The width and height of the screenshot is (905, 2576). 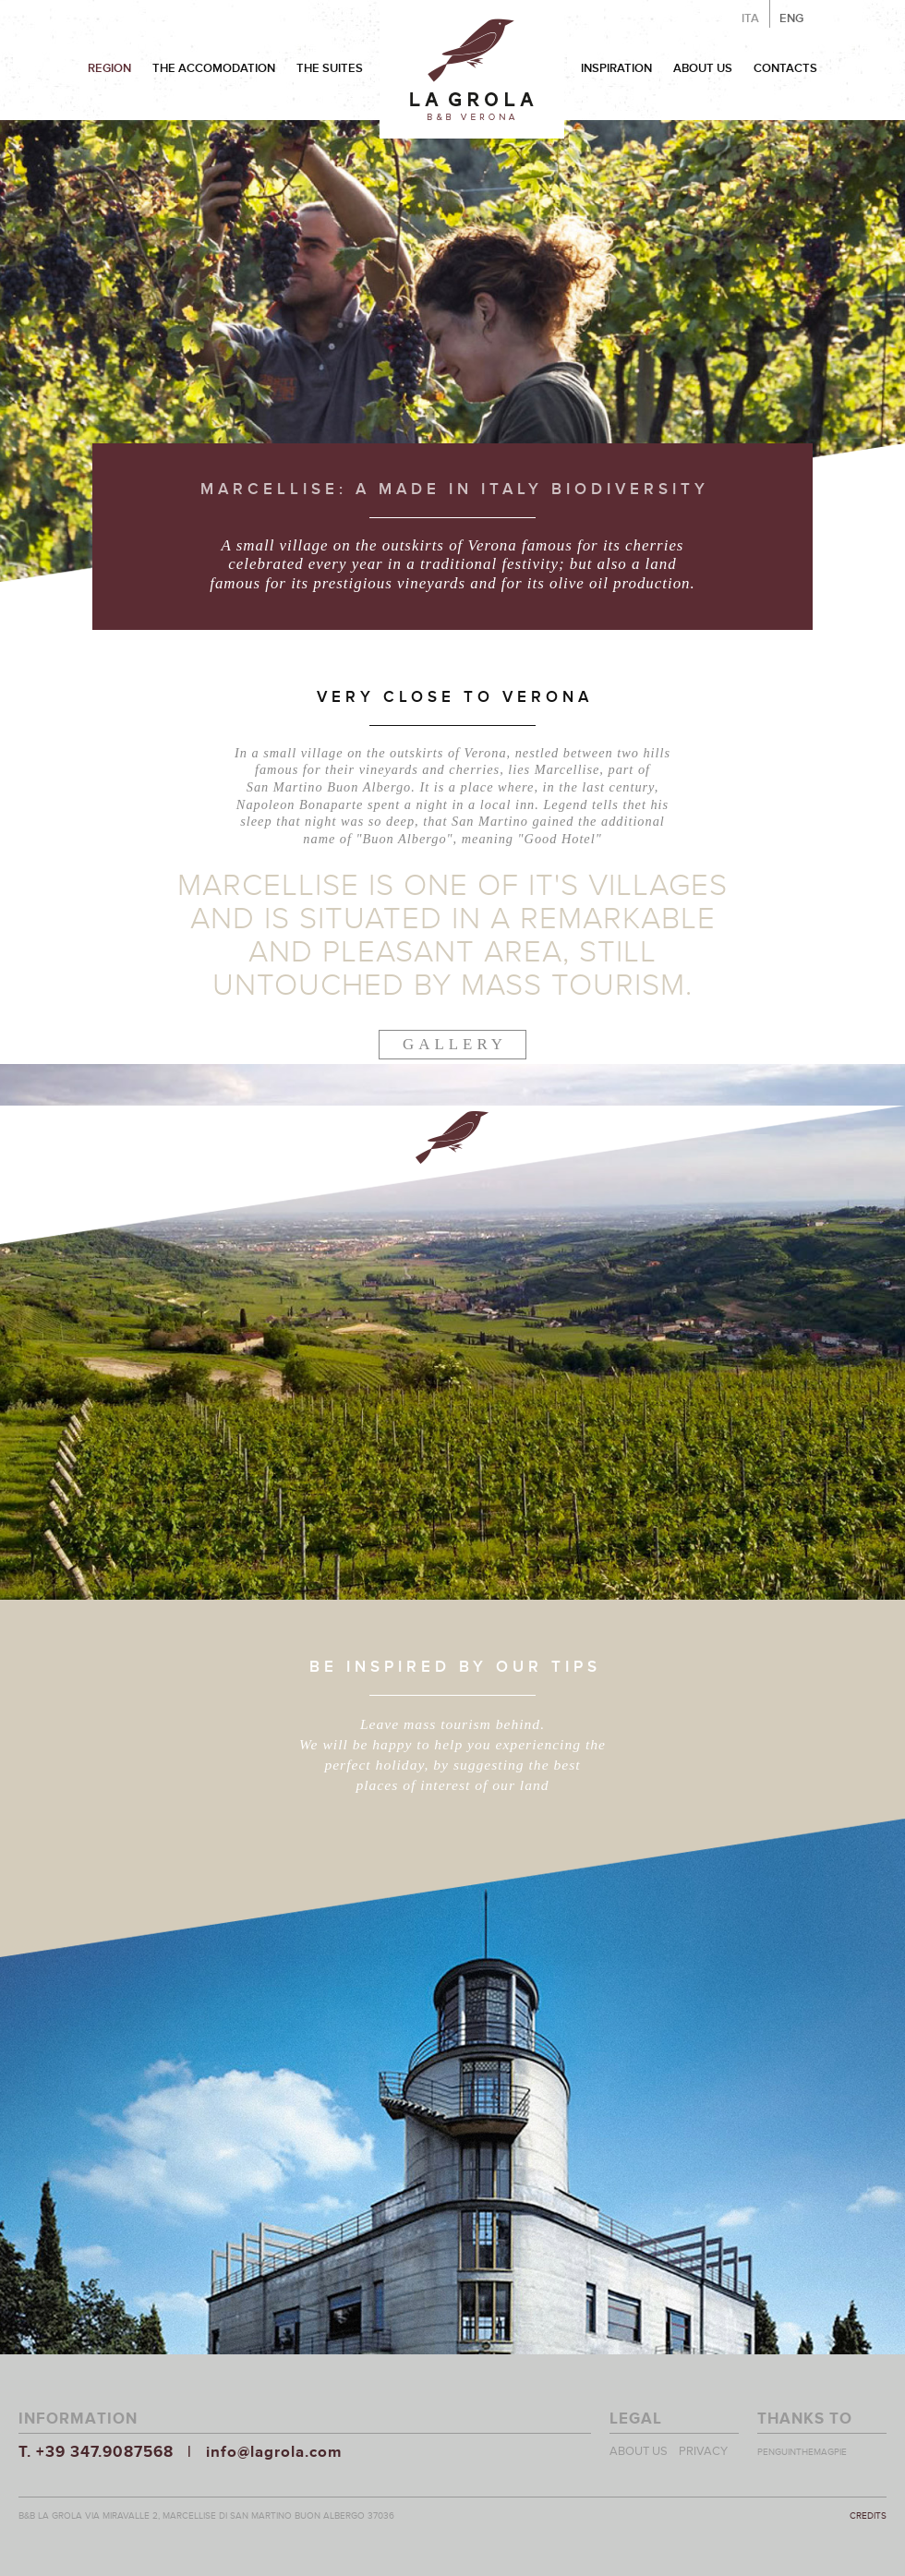 What do you see at coordinates (329, 68) in the screenshot?
I see `THE SUITES` at bounding box center [329, 68].